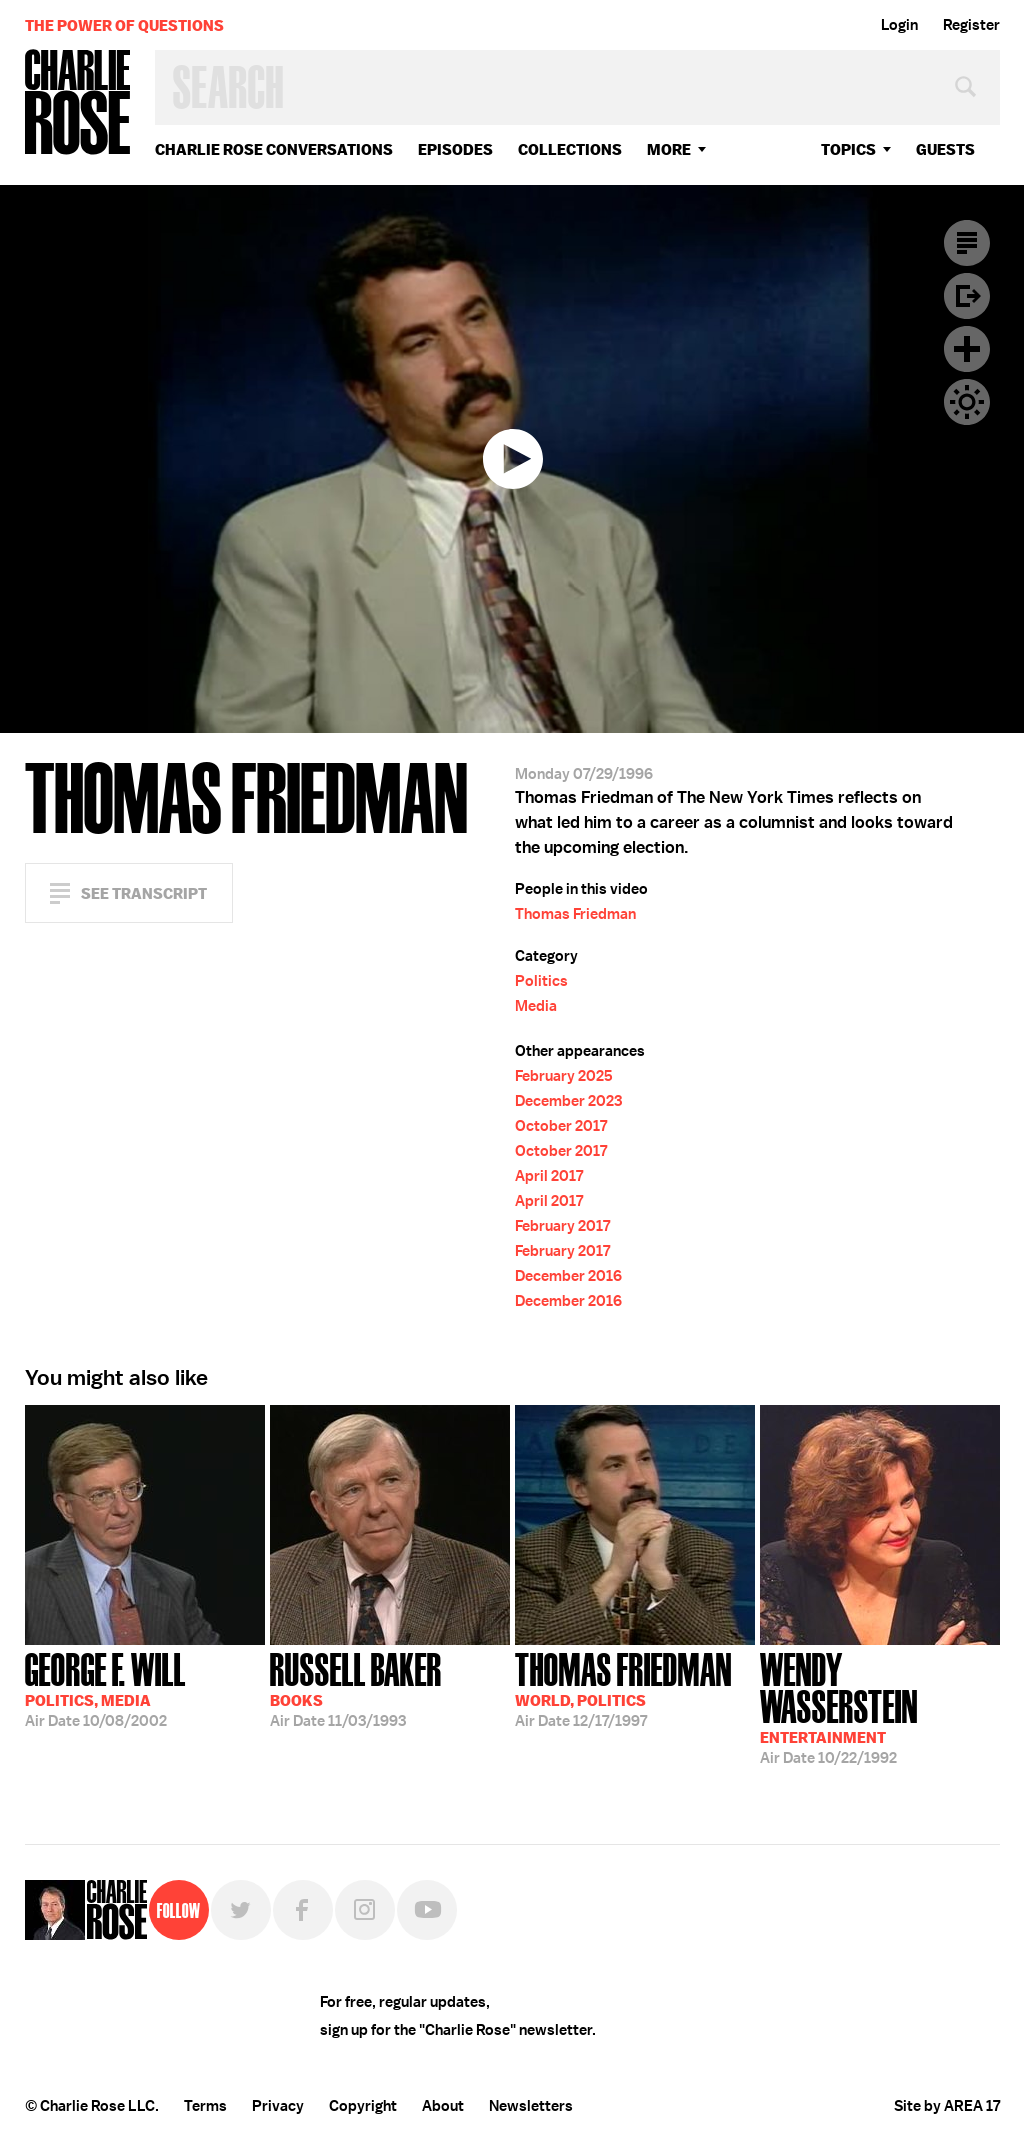 Image resolution: width=1024 pixels, height=2136 pixels. Describe the element at coordinates (967, 402) in the screenshot. I see `Dark Mode` at that location.